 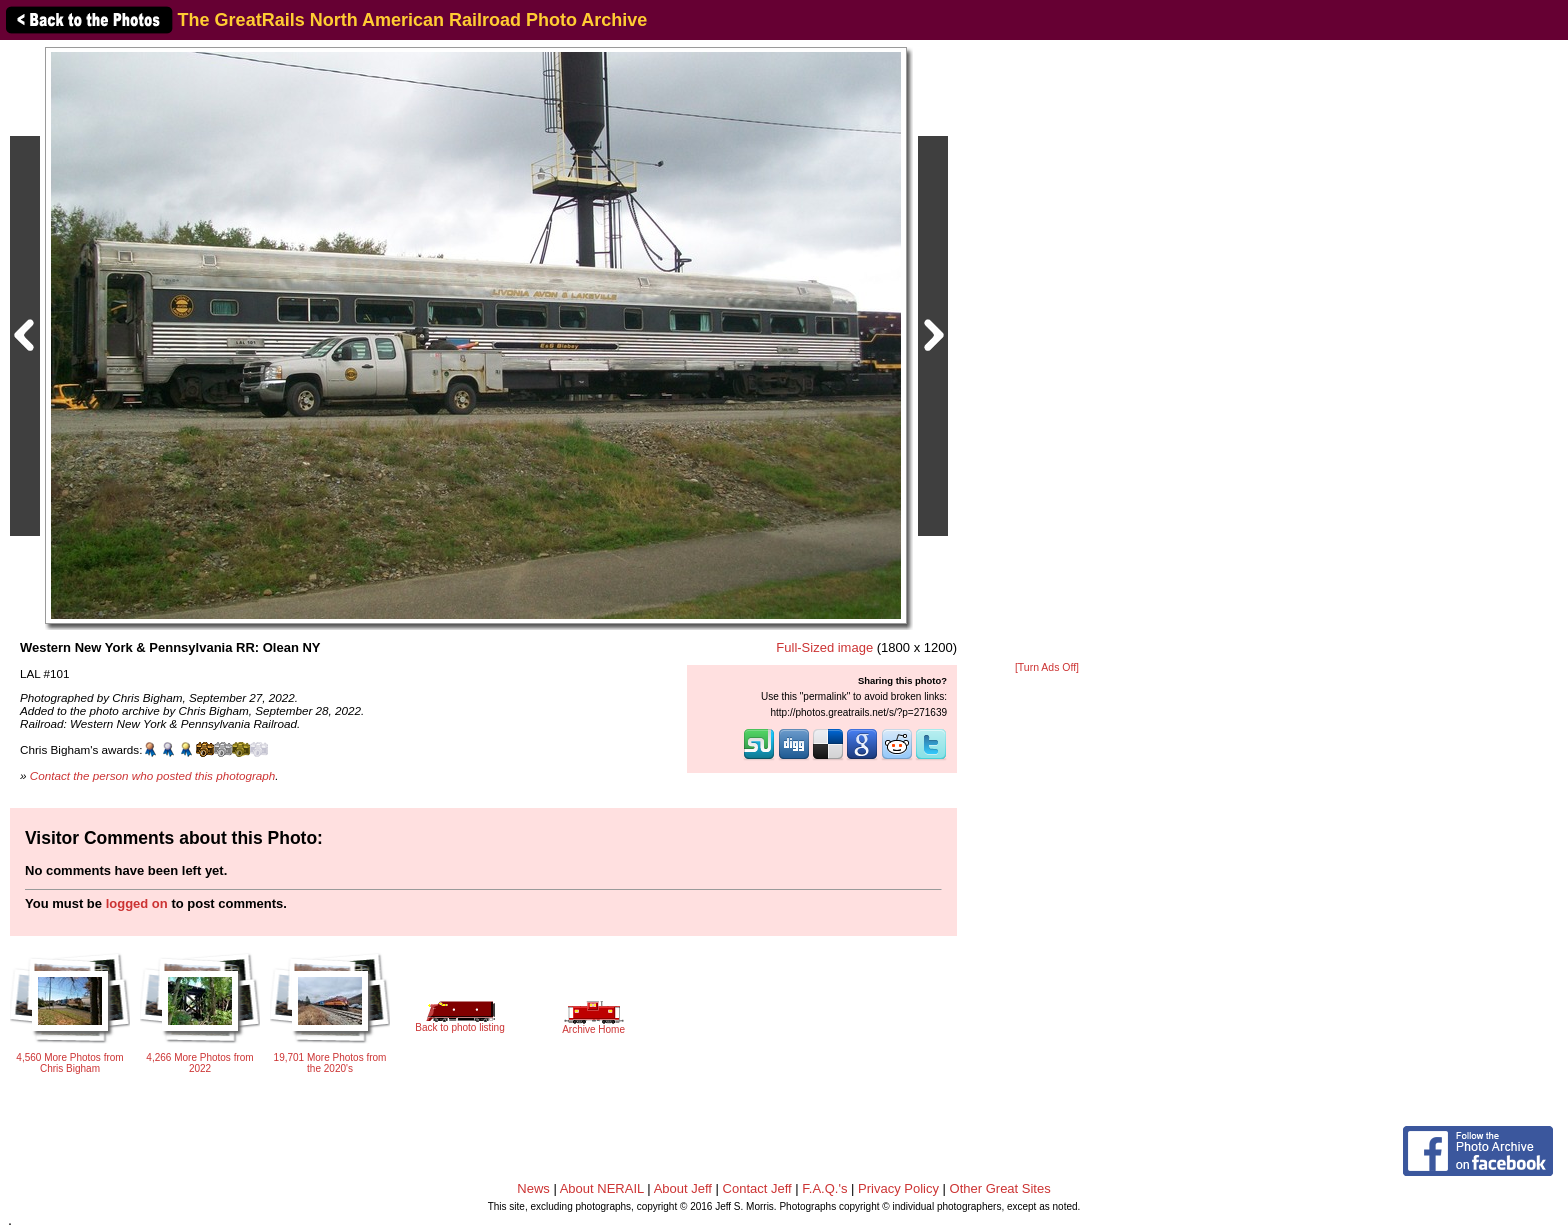 What do you see at coordinates (1000, 1188) in the screenshot?
I see `Other Great Sites` at bounding box center [1000, 1188].